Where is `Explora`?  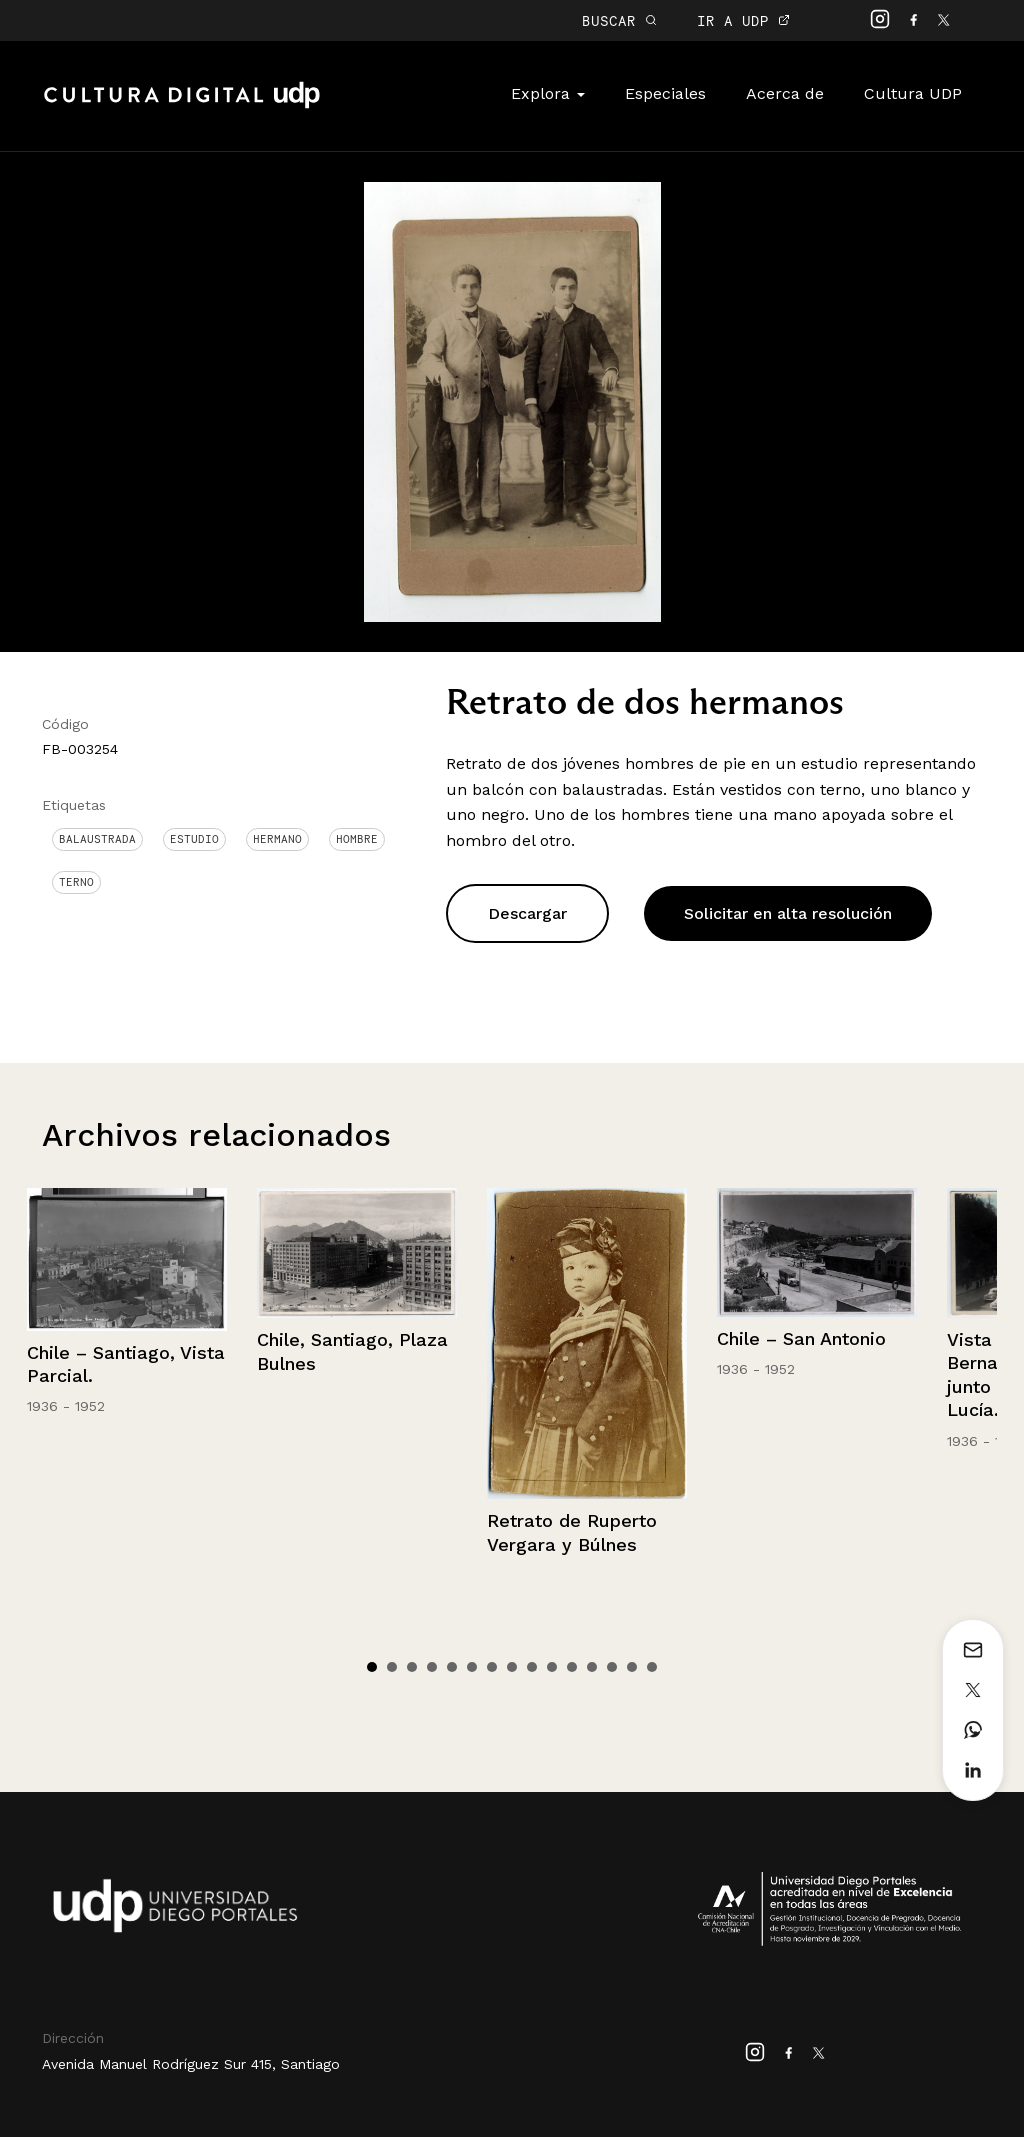 Explora is located at coordinates (548, 93).